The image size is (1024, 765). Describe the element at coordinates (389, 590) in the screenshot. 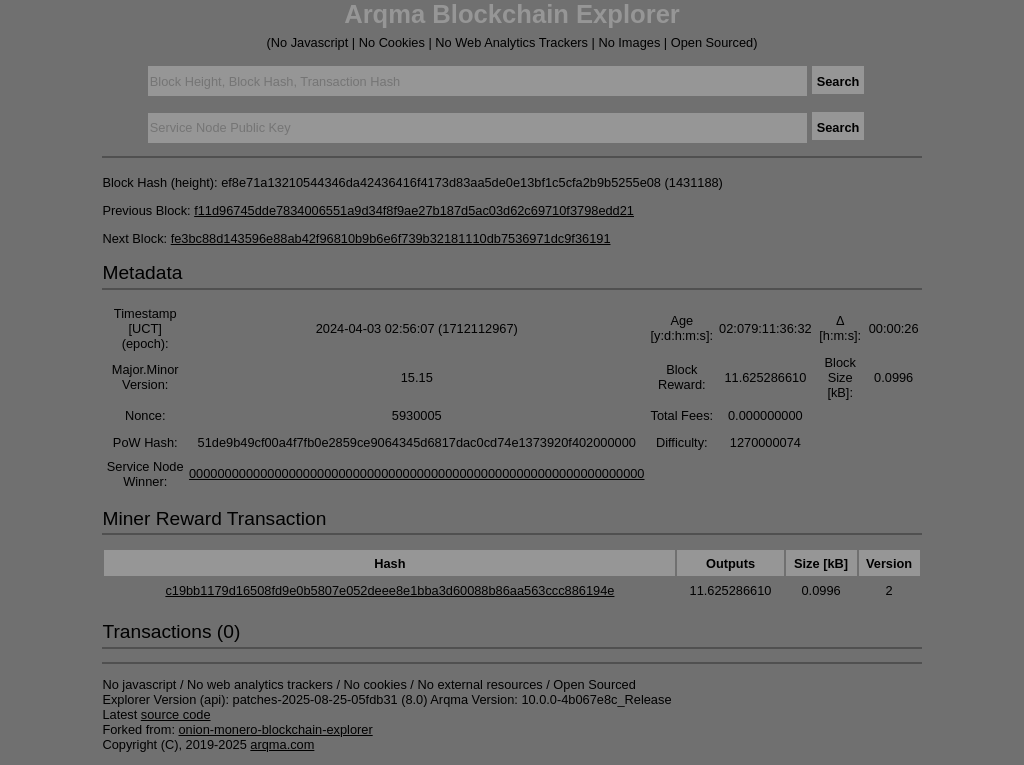

I see `c19bb1179d16508fd9e0b5807e052deee8e1bba3d60088b86aa563ccc886194e` at that location.